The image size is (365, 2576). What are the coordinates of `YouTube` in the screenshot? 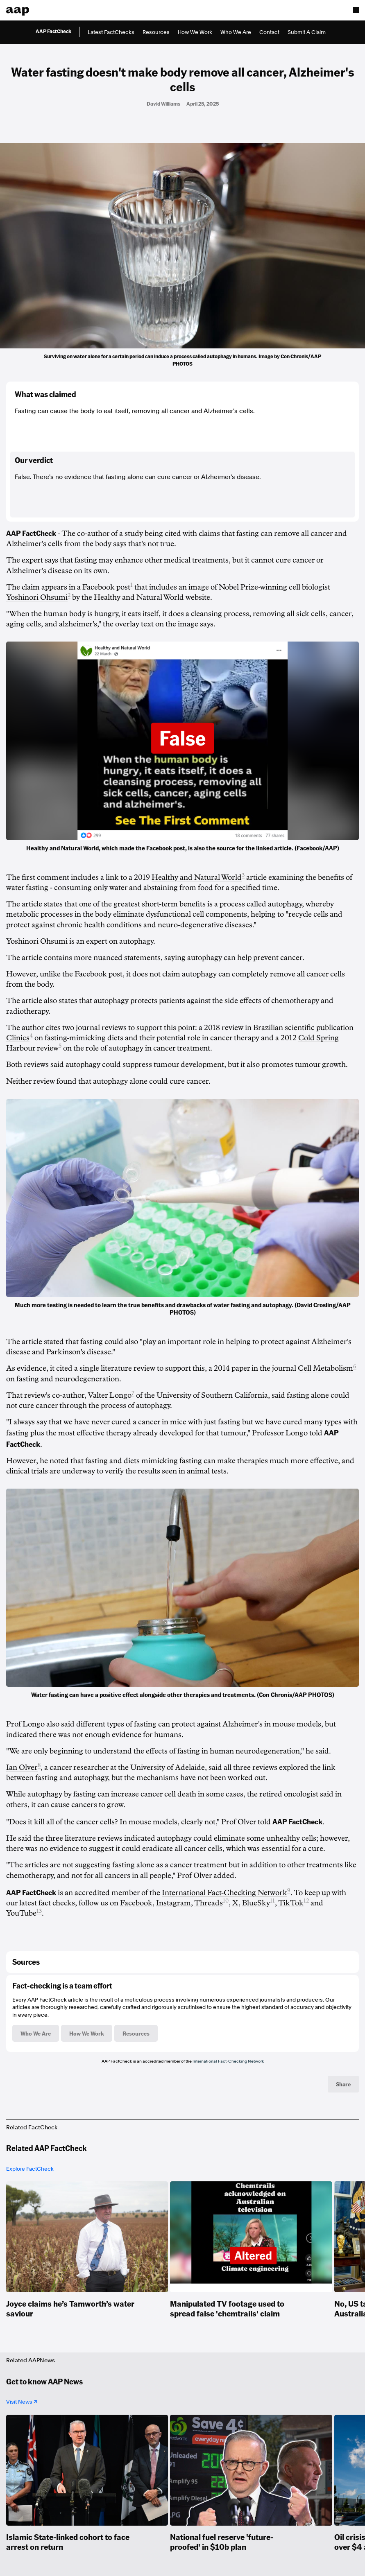 It's located at (21, 1913).